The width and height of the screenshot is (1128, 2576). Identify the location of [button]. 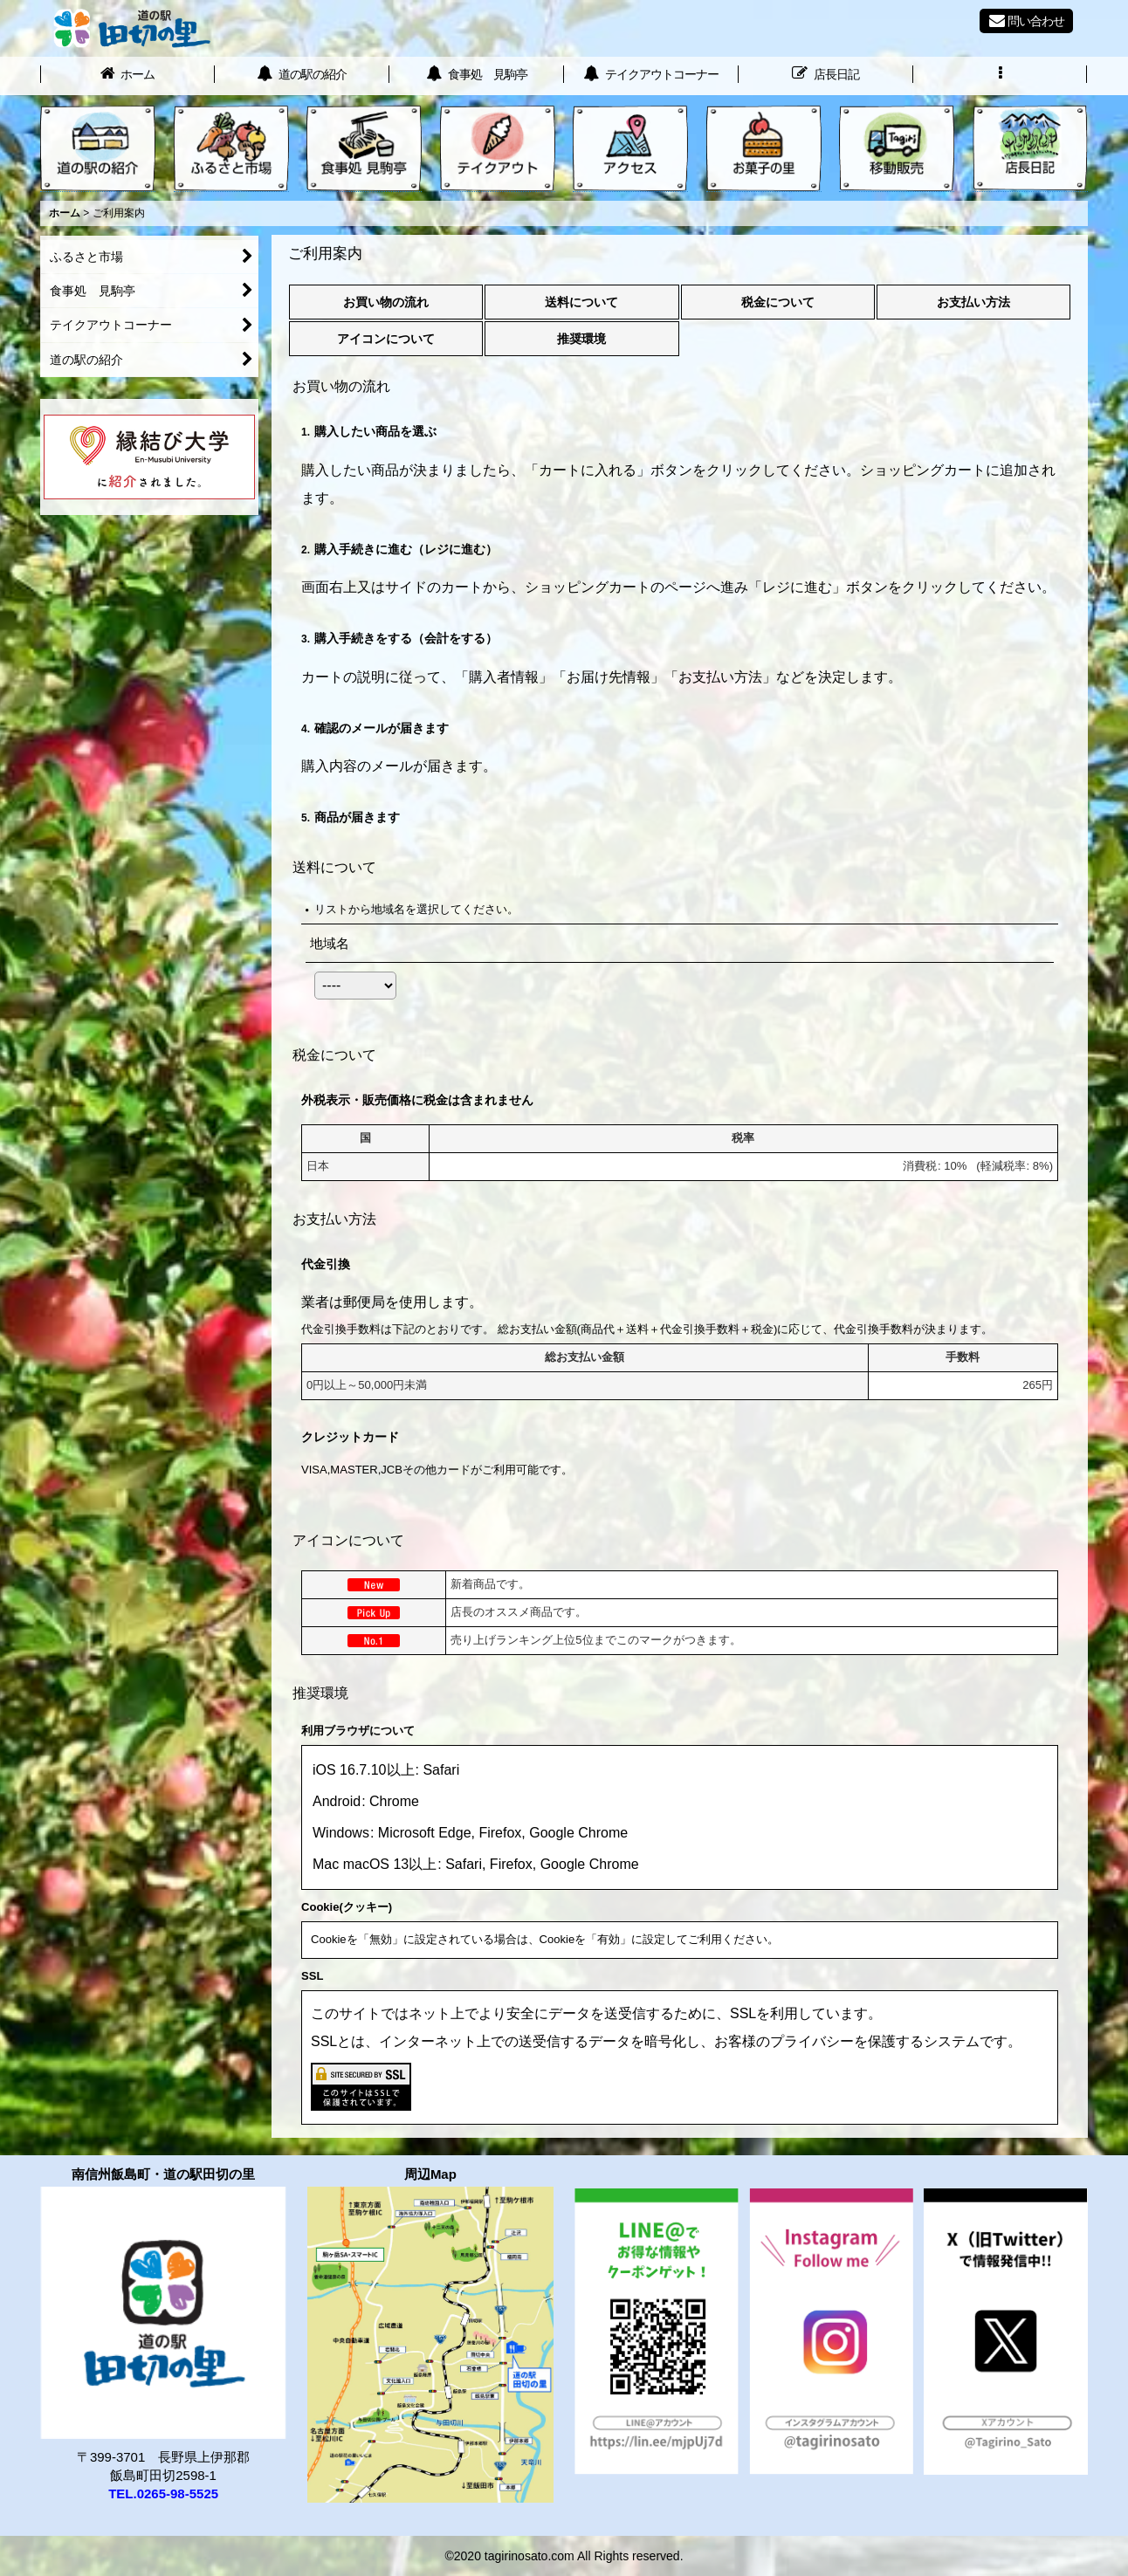
(1000, 76).